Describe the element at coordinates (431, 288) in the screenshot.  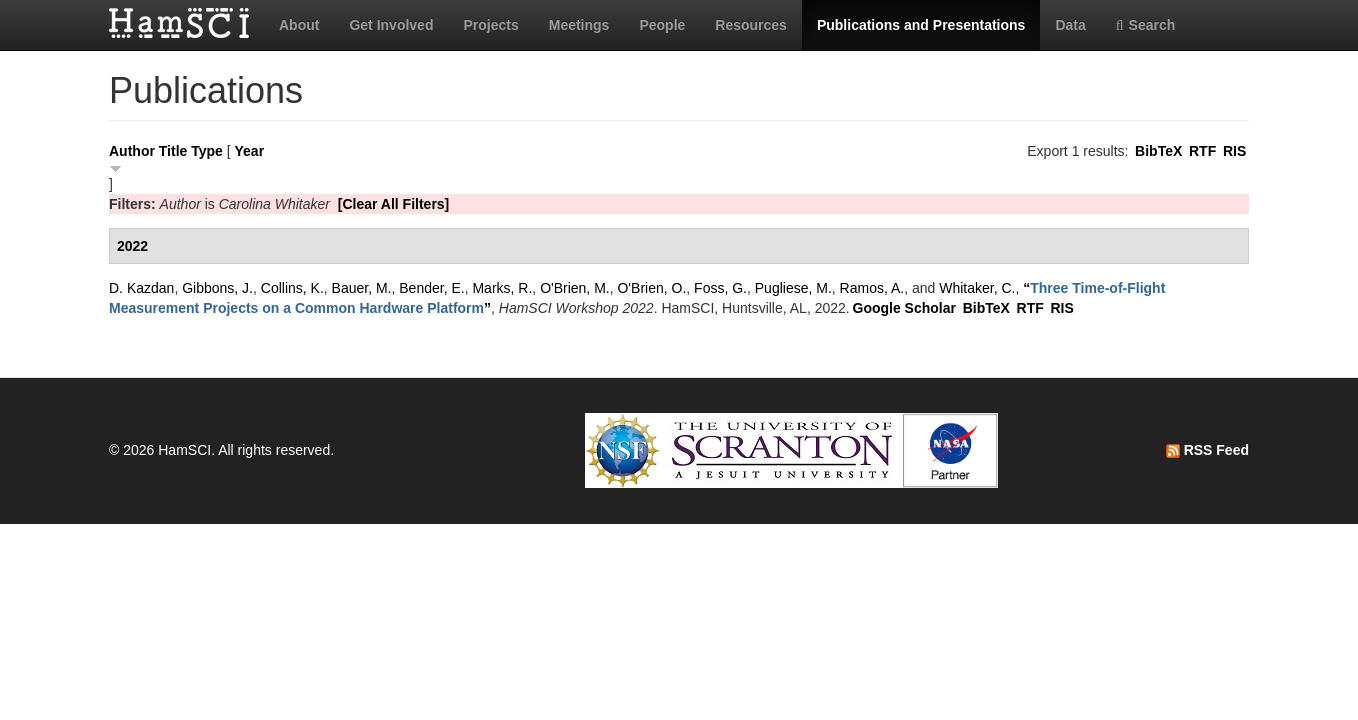
I see `Bender, E.` at that location.